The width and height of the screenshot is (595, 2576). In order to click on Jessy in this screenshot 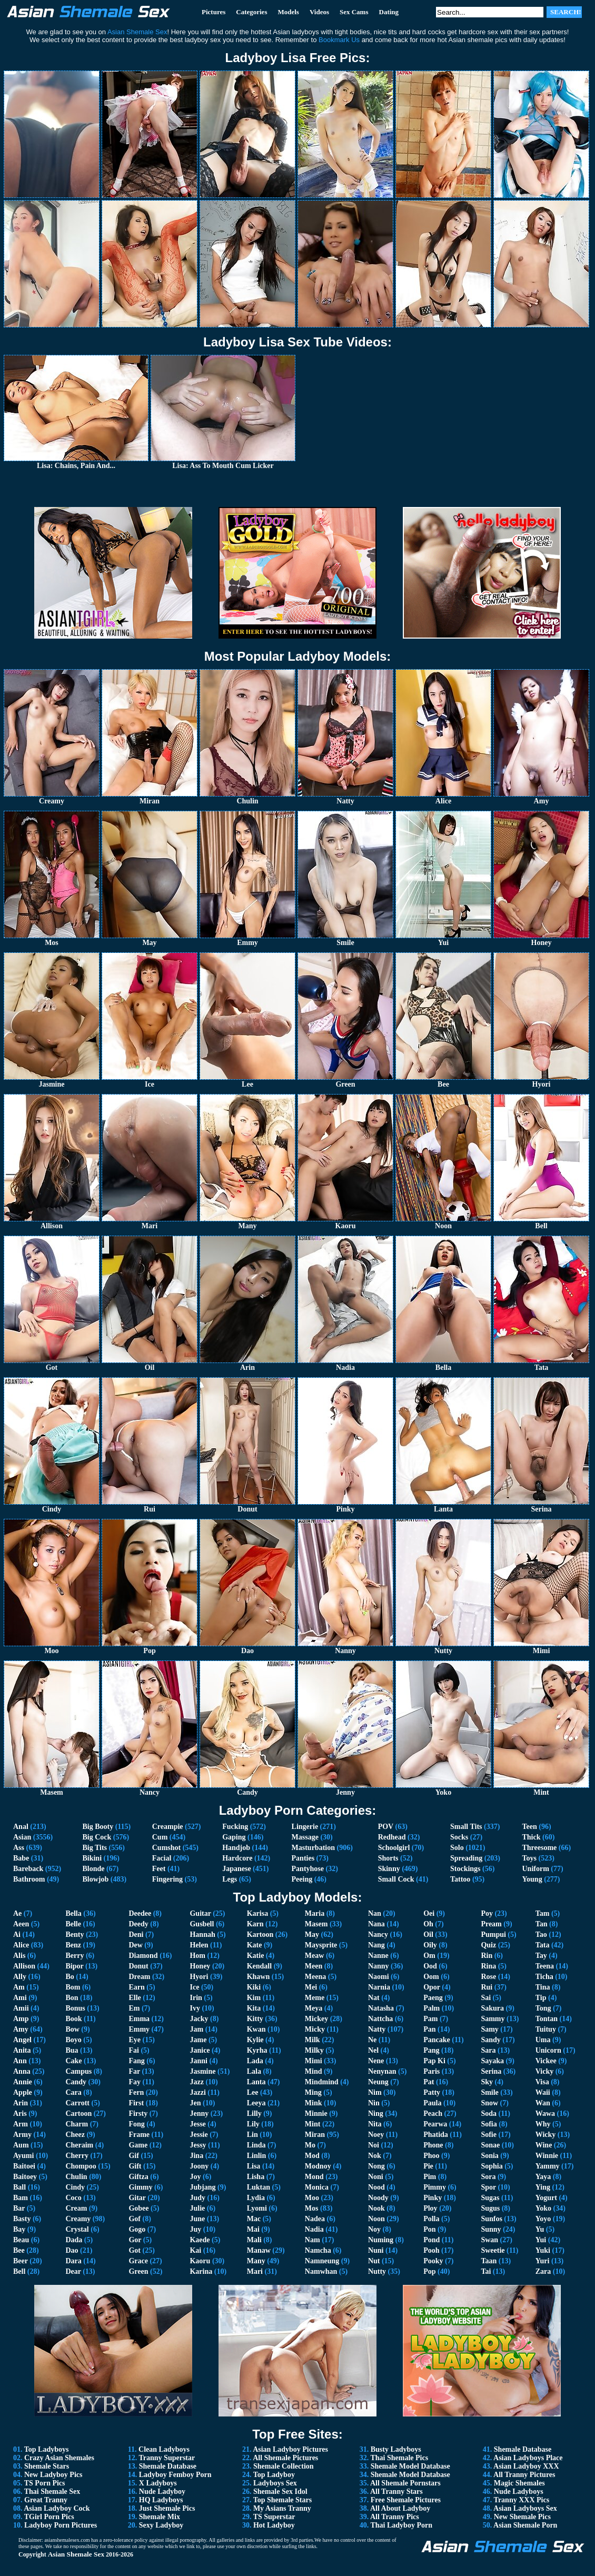, I will do `click(198, 2145)`.